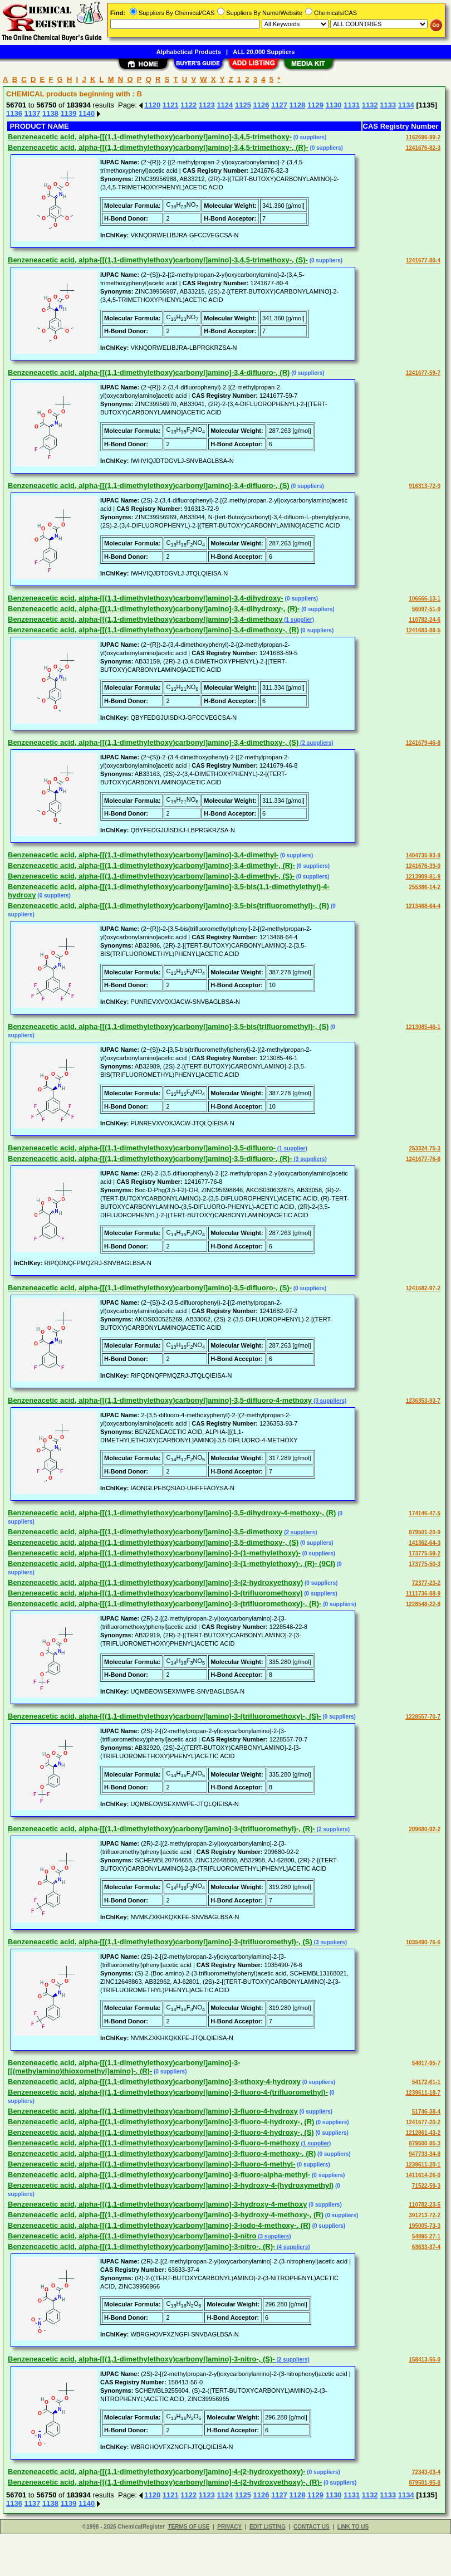 This screenshot has width=451, height=2576. I want to click on Benzeneacetic acid, alpha-[[(1,1-dimethylethoxy)carbonyl]amino]-3,4-dimethoxy, so click(145, 619).